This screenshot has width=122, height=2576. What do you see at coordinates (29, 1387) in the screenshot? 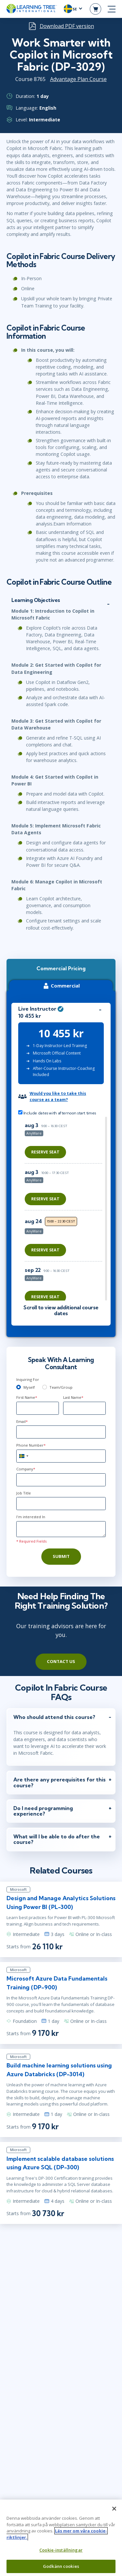
I see `Myself` at bounding box center [29, 1387].